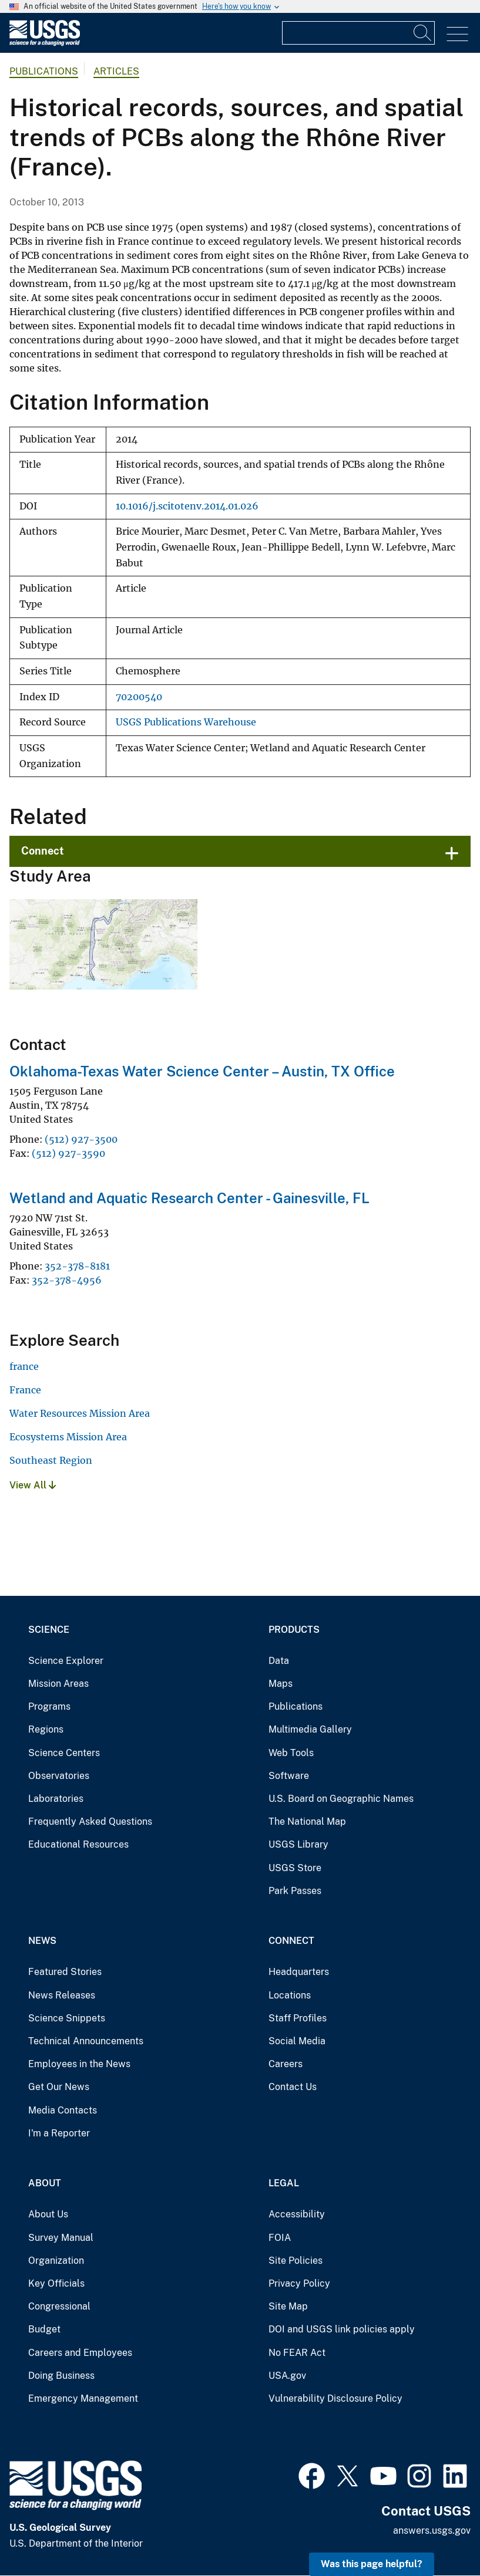 Image resolution: width=480 pixels, height=2576 pixels. I want to click on View All, so click(32, 1485).